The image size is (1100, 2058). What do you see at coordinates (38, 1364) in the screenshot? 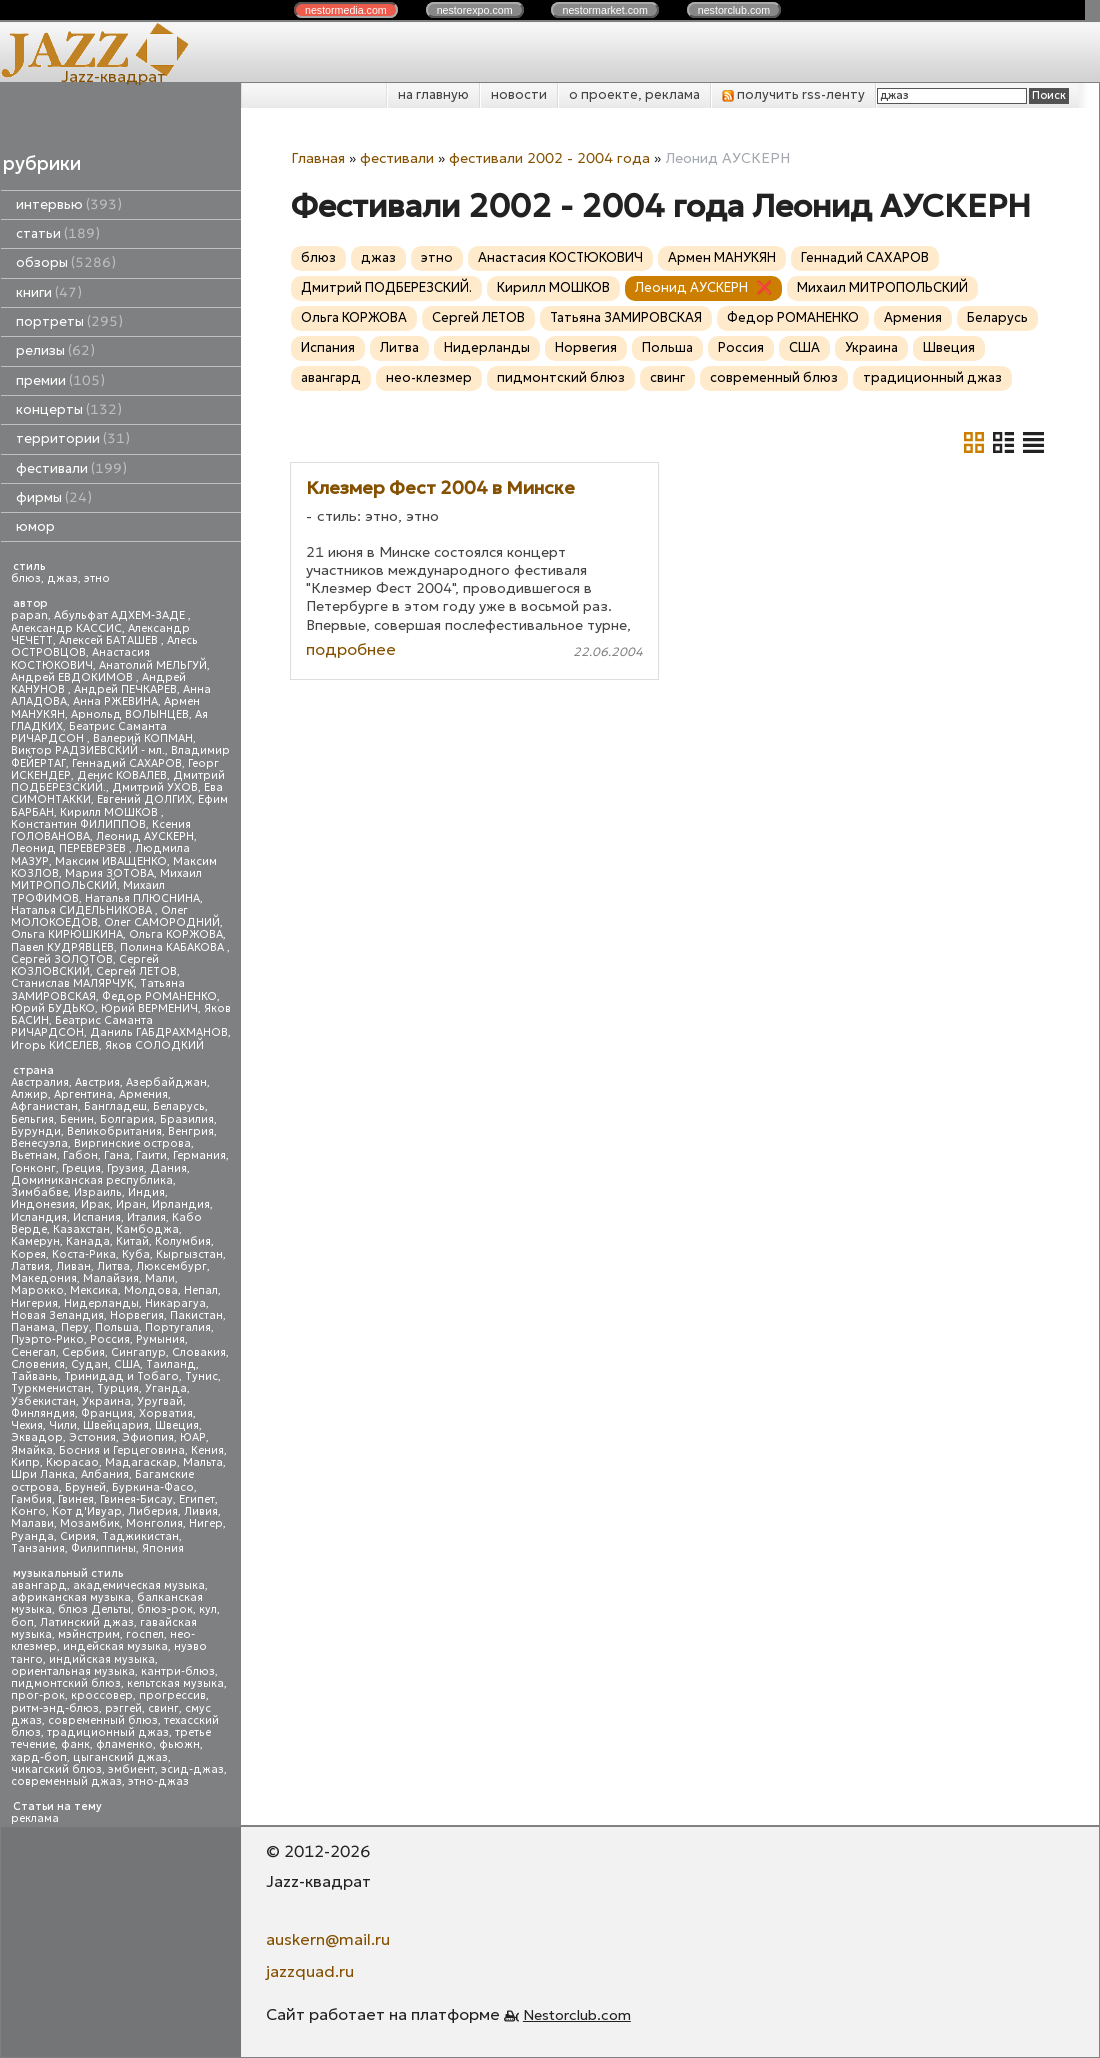
I see `Словения` at bounding box center [38, 1364].